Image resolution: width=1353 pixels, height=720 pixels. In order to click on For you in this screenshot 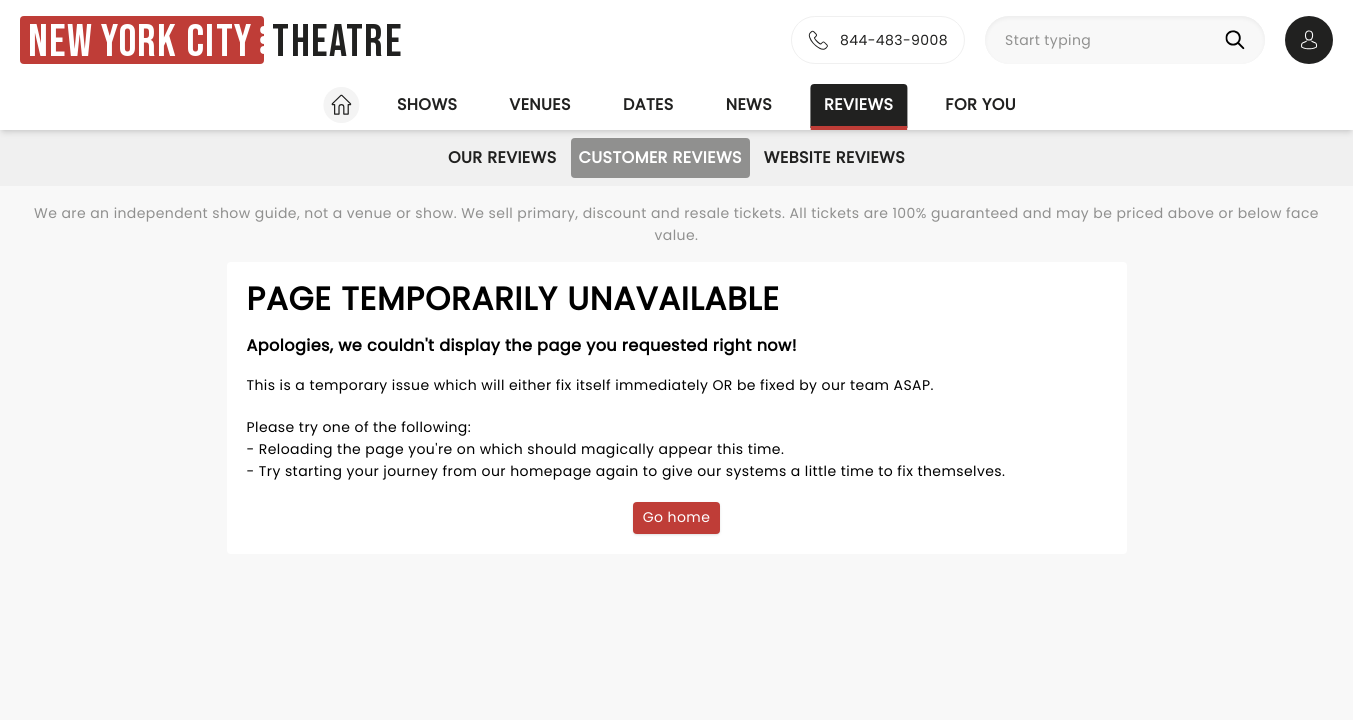, I will do `click(980, 104)`.